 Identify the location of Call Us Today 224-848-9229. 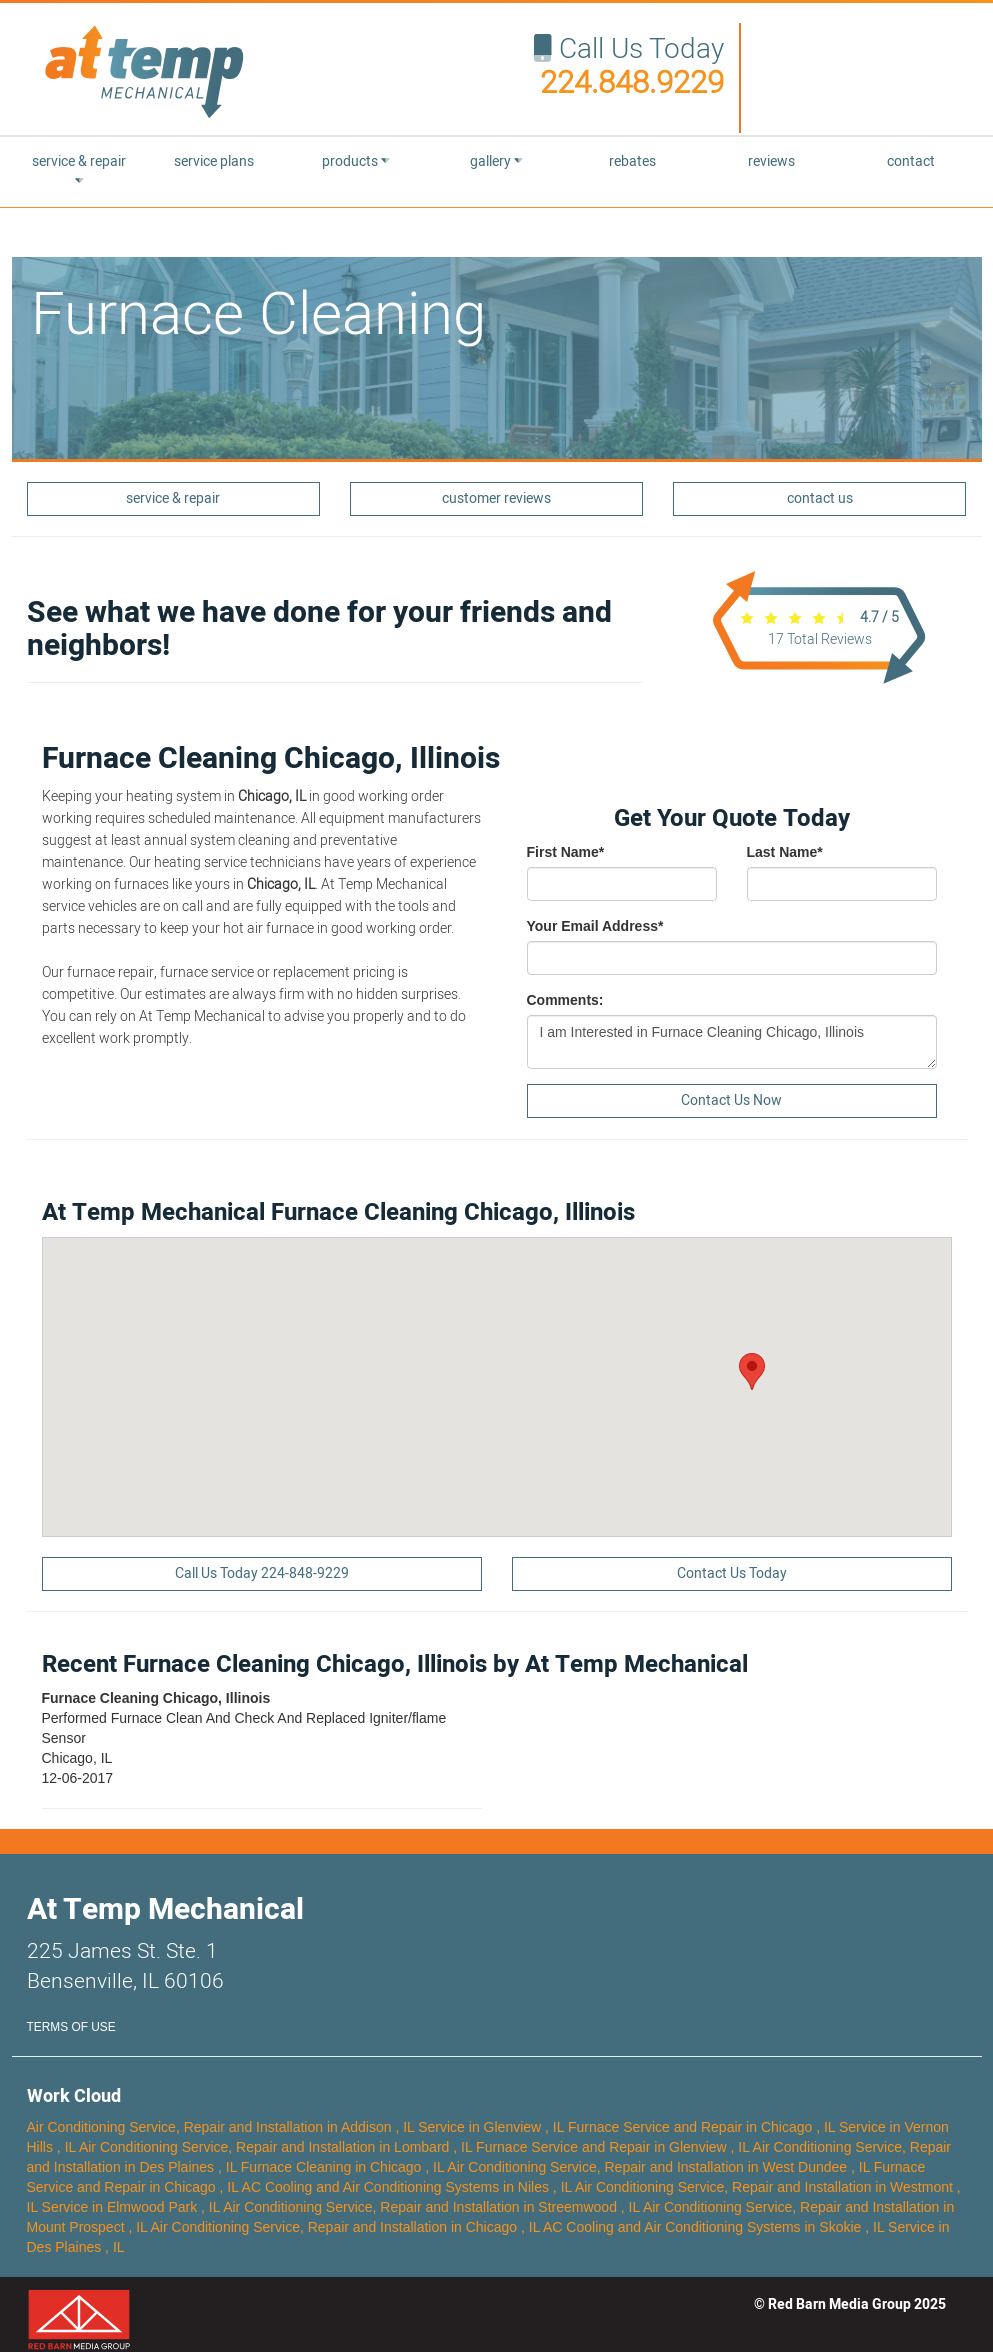
(262, 1573).